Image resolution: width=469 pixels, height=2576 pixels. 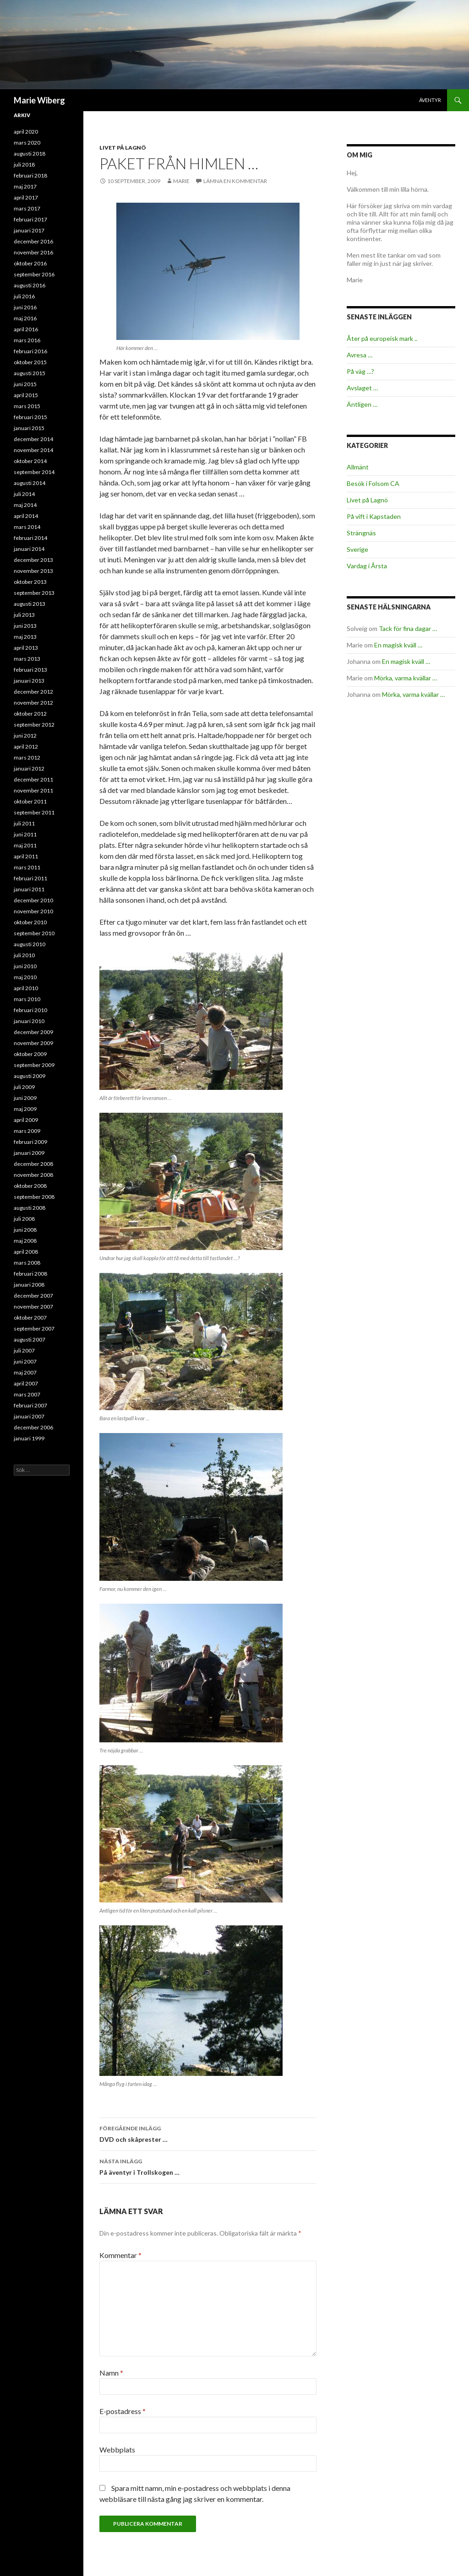 I want to click on juli 2008, so click(x=24, y=1218).